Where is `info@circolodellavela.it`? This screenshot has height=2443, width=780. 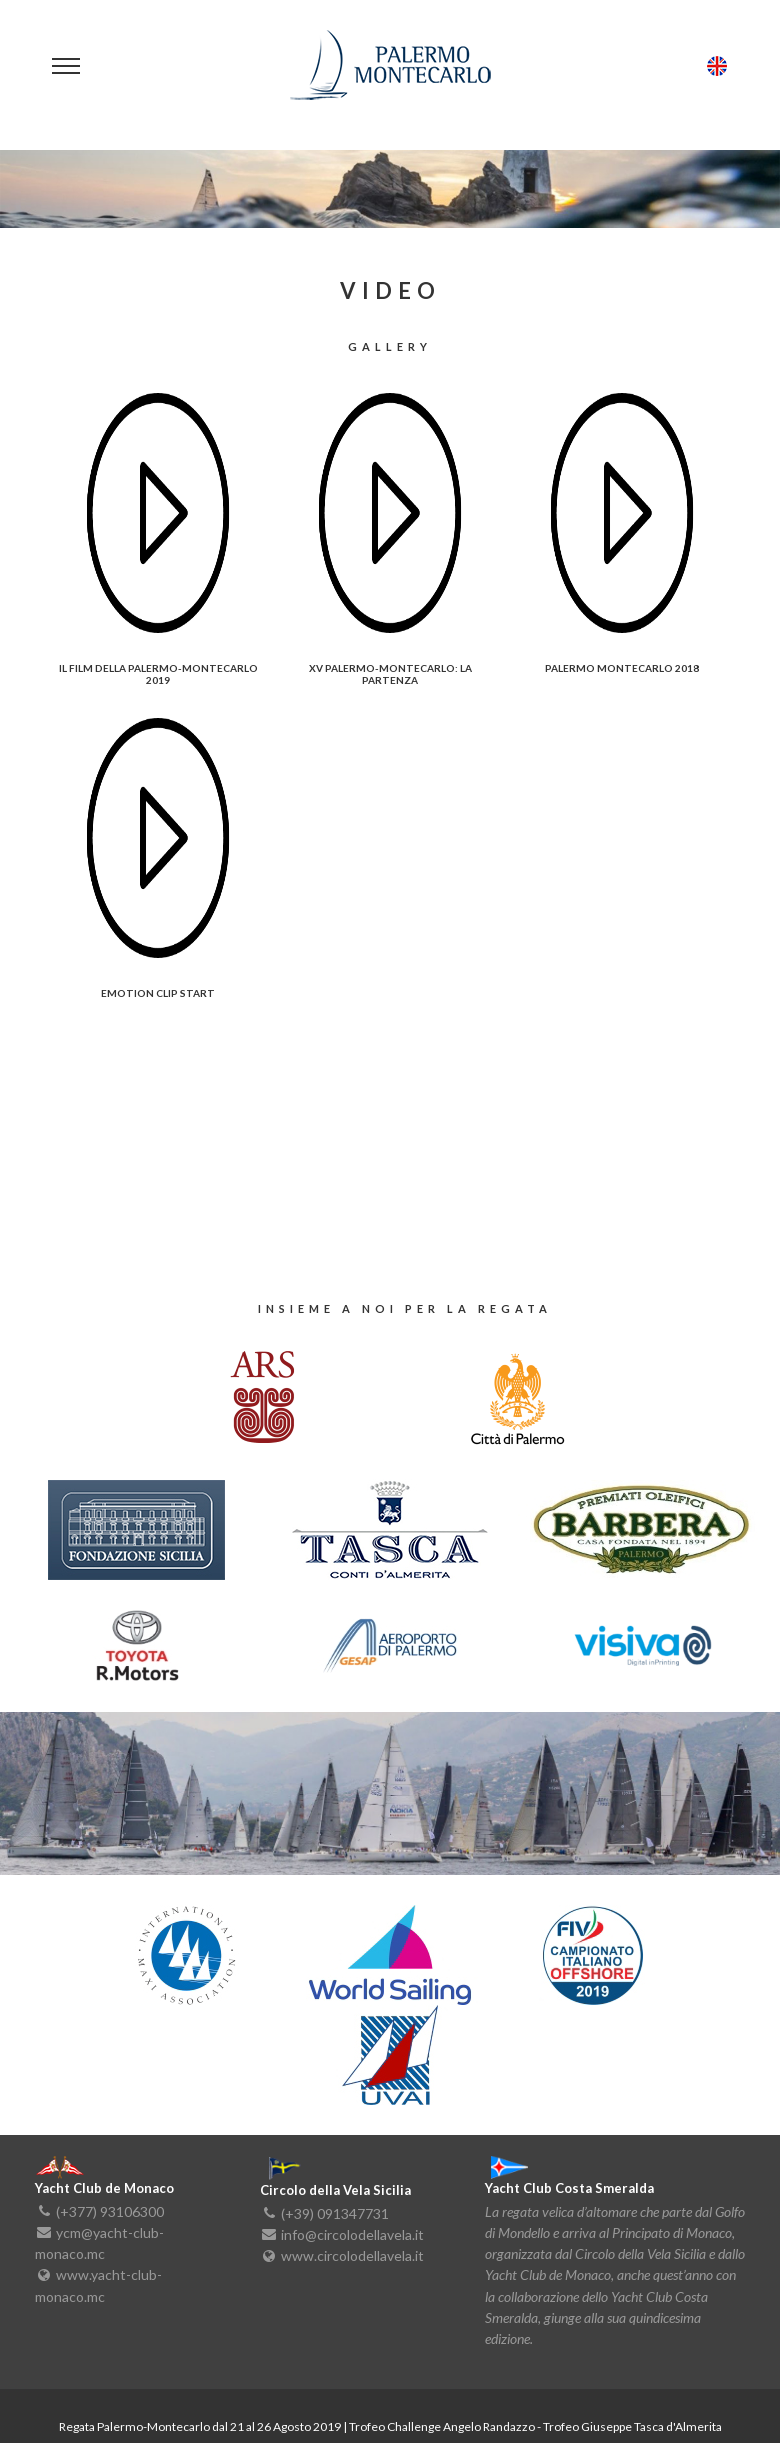
info@circolodellavela.it is located at coordinates (352, 2234).